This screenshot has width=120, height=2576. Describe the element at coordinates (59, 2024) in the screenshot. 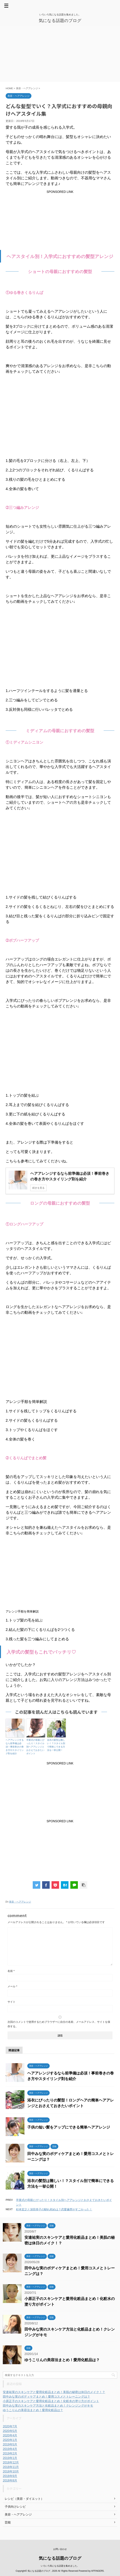

I see `次回のコメントで使用するためブラウザーに自分の名前、メールアドレス、サイトを保存する。` at that location.